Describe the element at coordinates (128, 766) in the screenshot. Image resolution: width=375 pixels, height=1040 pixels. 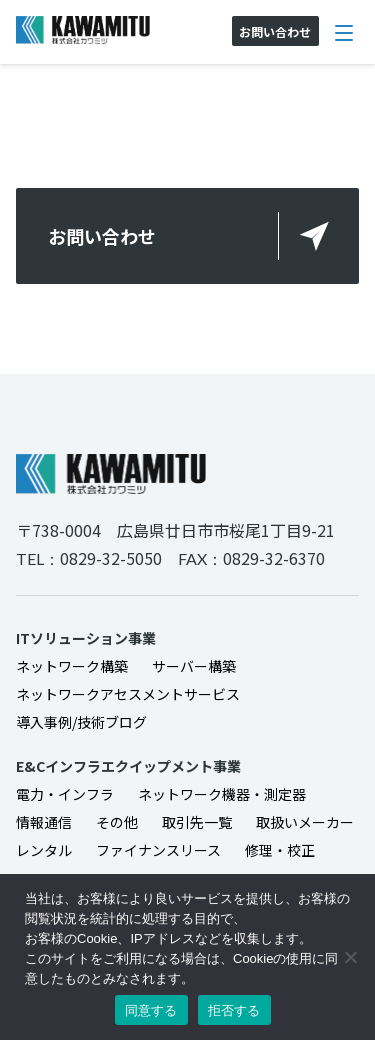
I see `E&Cインフラエクイップメント事業` at that location.